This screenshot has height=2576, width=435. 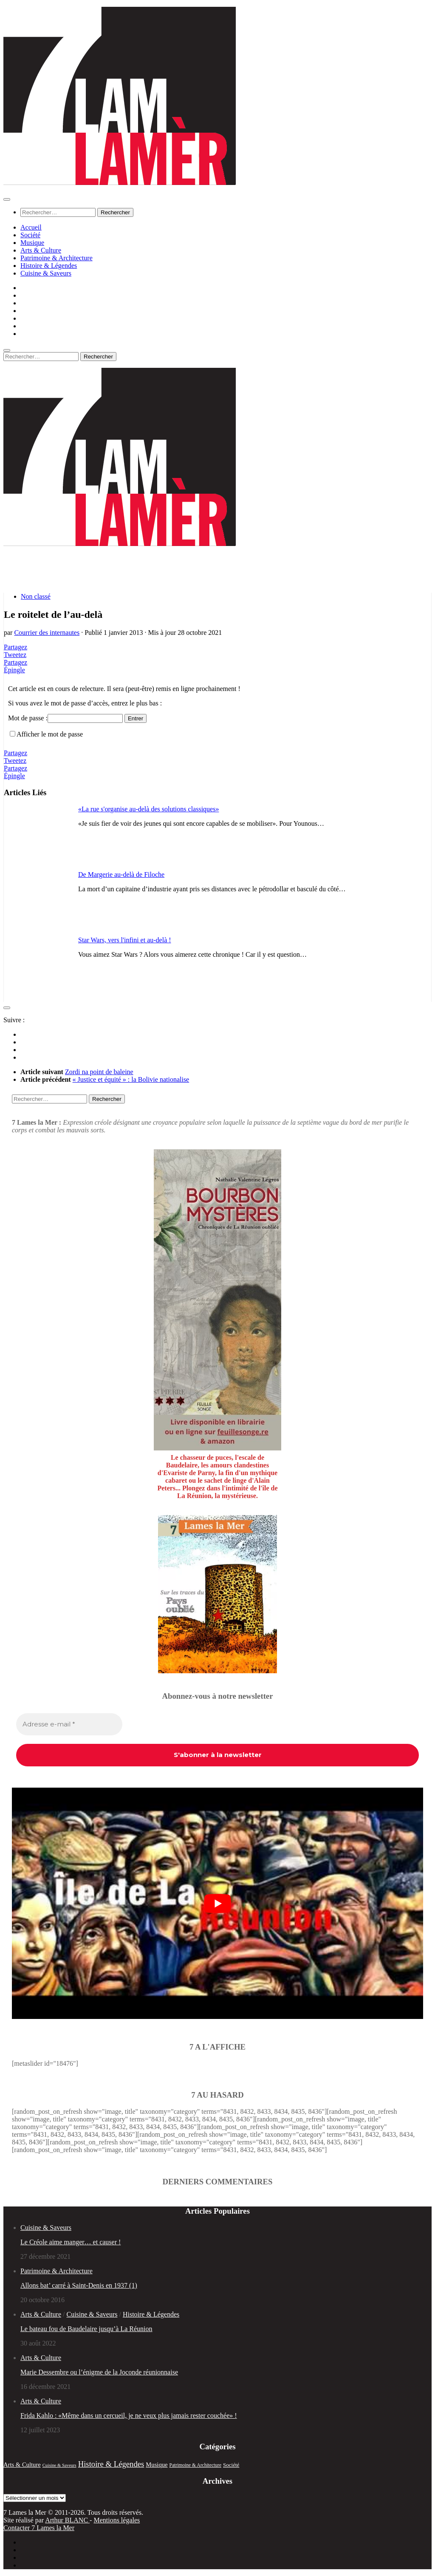 What do you see at coordinates (56, 258) in the screenshot?
I see `Patrimoine & Architecture` at bounding box center [56, 258].